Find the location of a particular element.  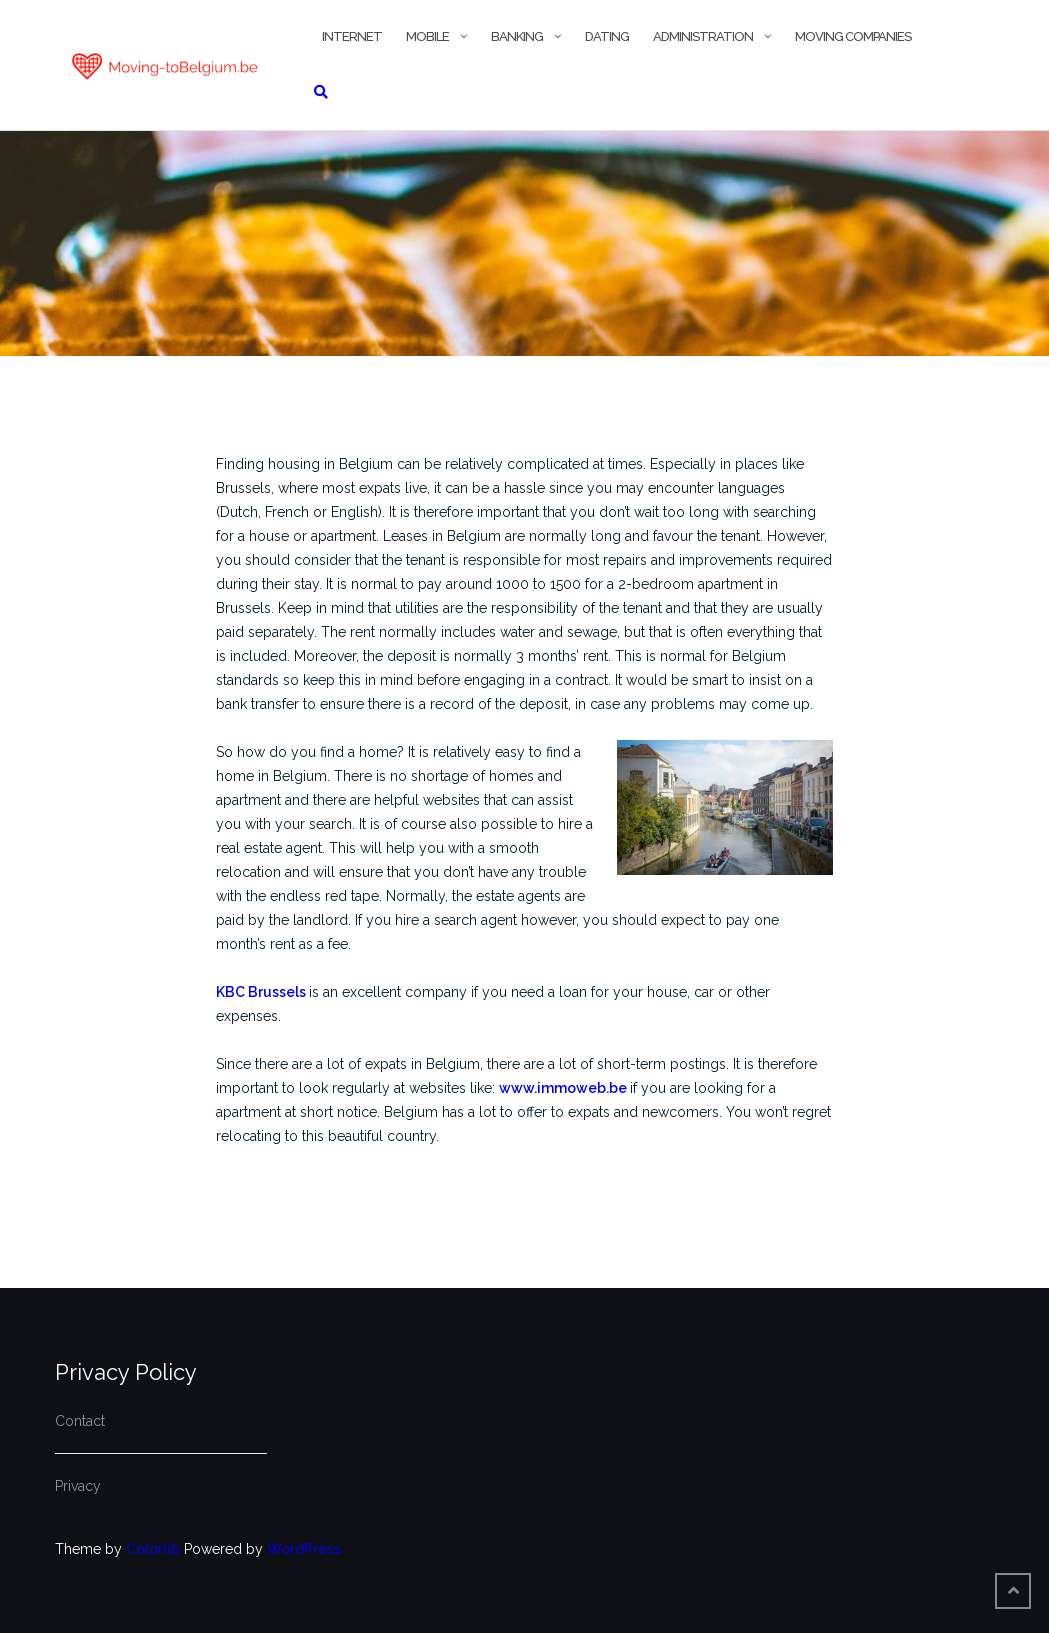

Dating is located at coordinates (607, 36).